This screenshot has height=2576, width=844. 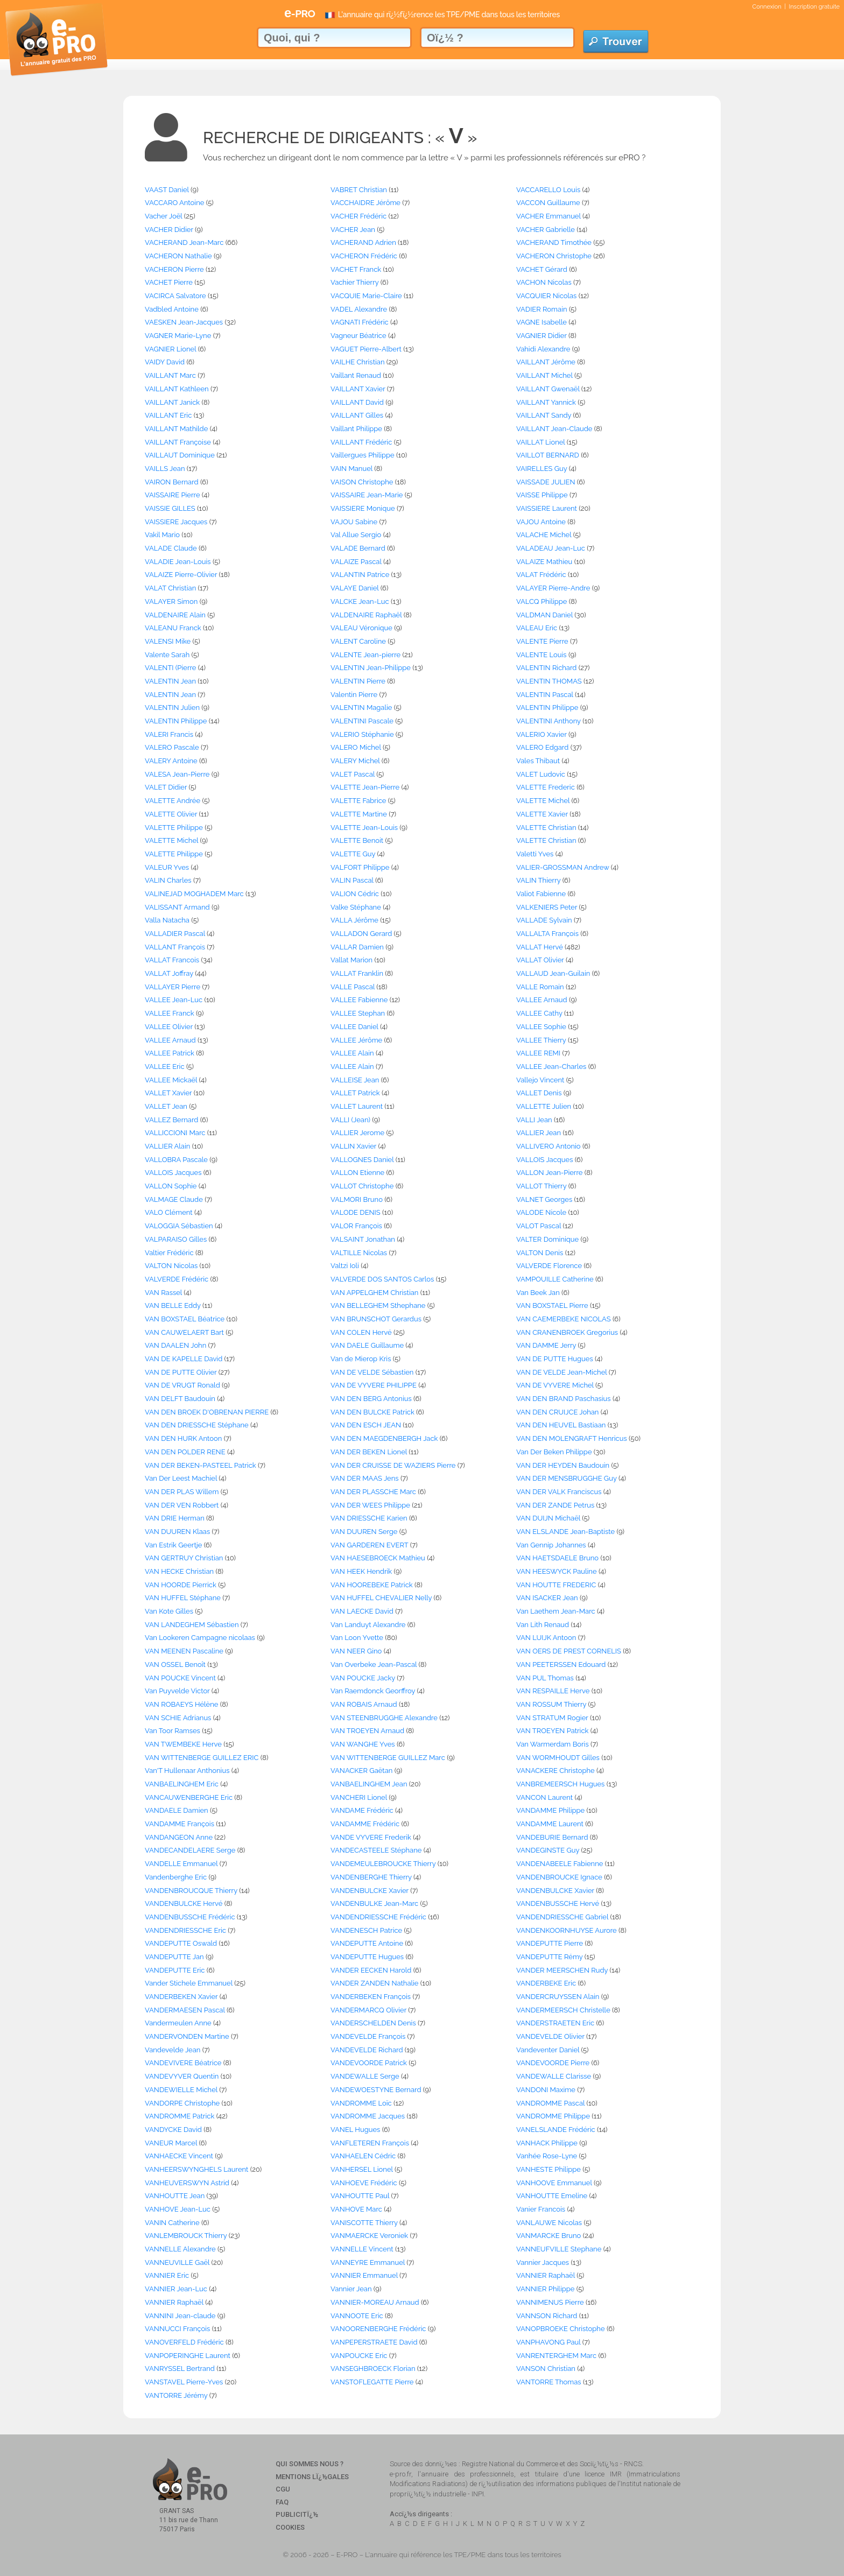 What do you see at coordinates (191, 1891) in the screenshot?
I see `VANDENBROUCQUE Thierry` at bounding box center [191, 1891].